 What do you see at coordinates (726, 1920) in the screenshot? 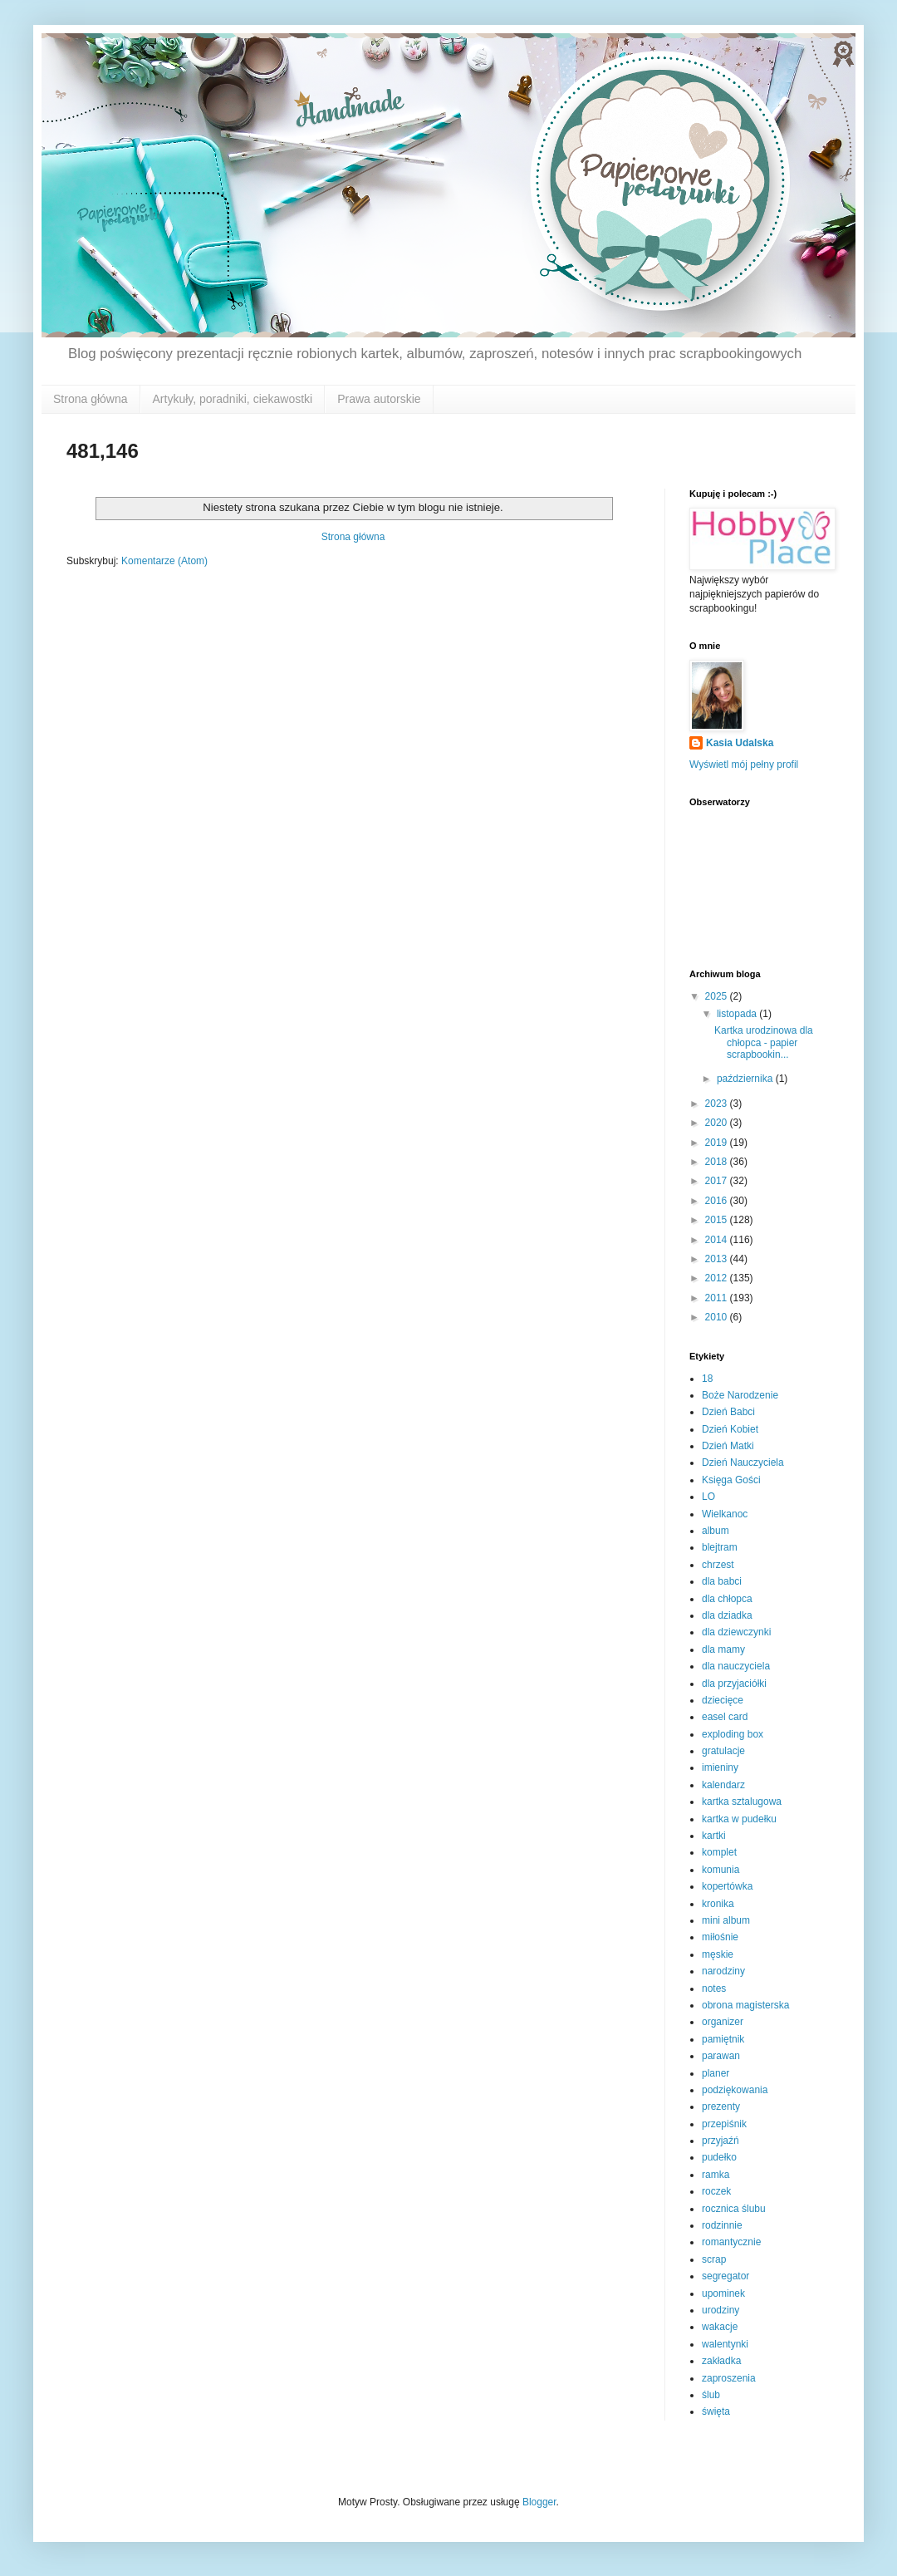
I see `mini album` at bounding box center [726, 1920].